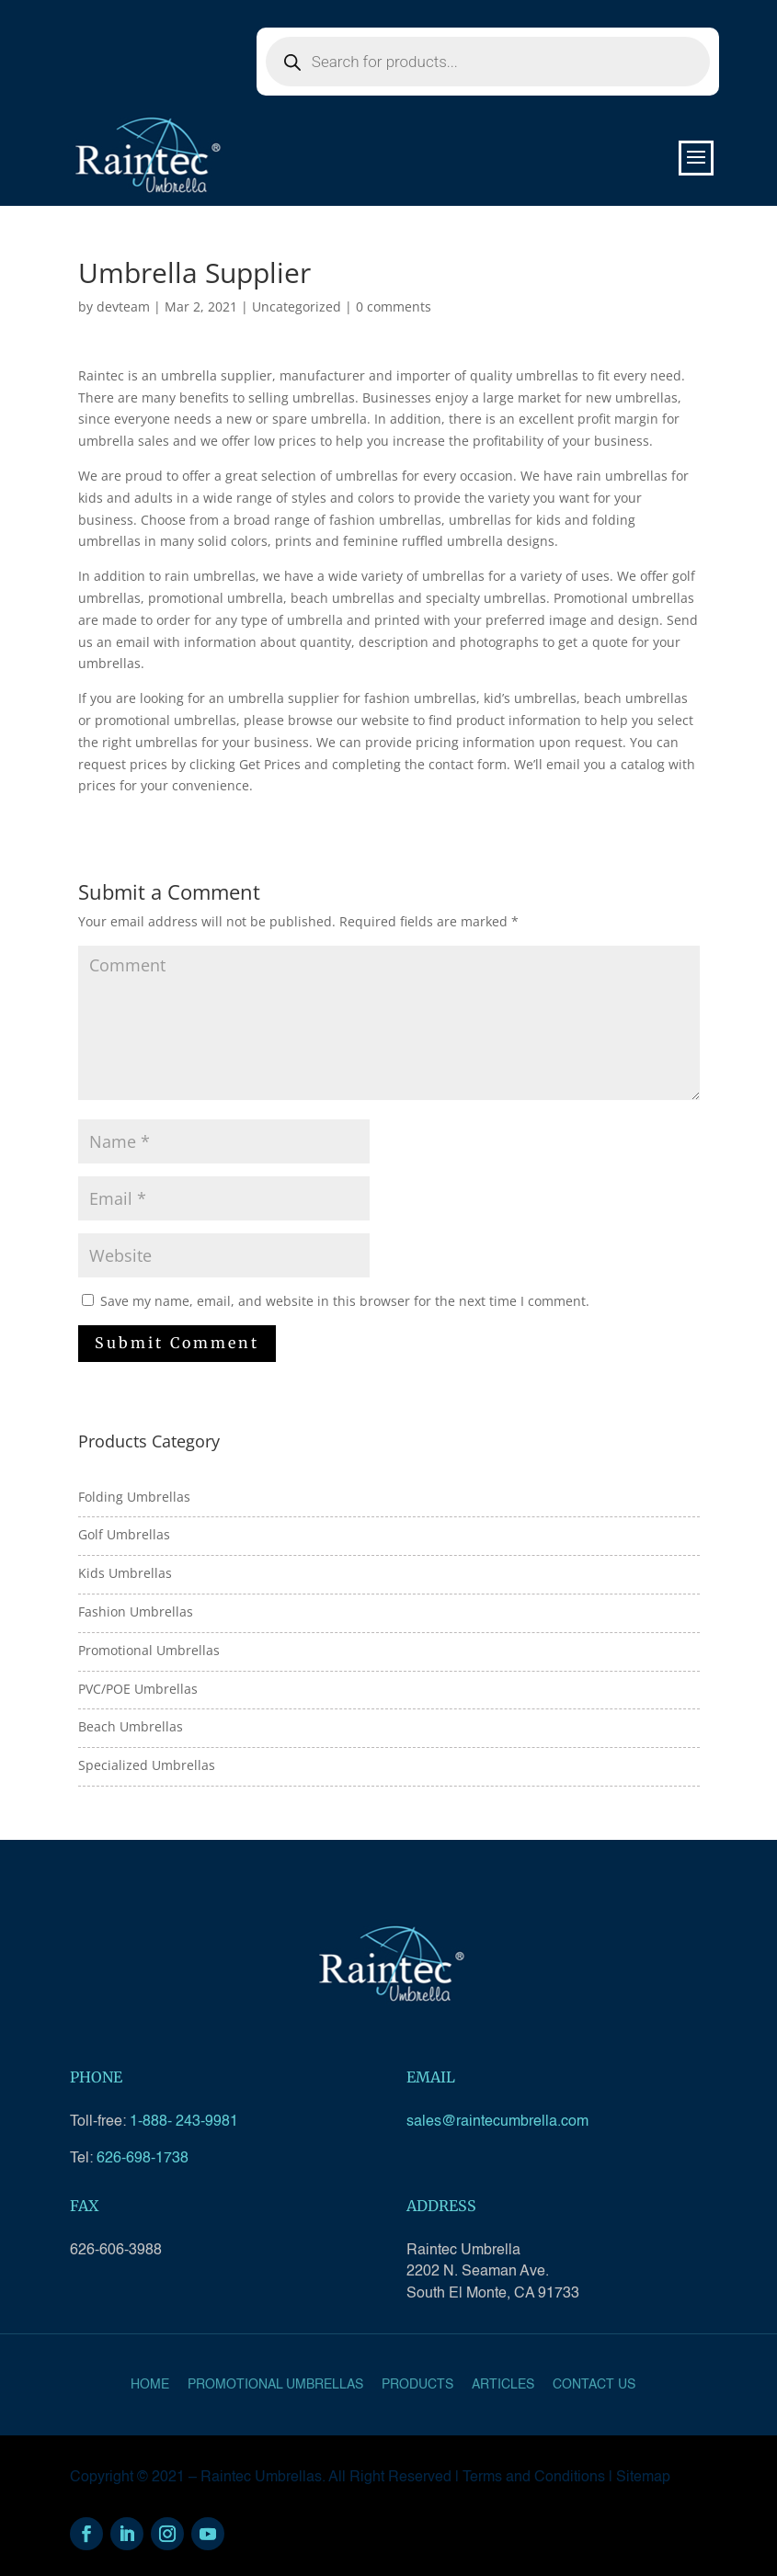  Describe the element at coordinates (134, 1496) in the screenshot. I see `Folding Umbrellas` at that location.